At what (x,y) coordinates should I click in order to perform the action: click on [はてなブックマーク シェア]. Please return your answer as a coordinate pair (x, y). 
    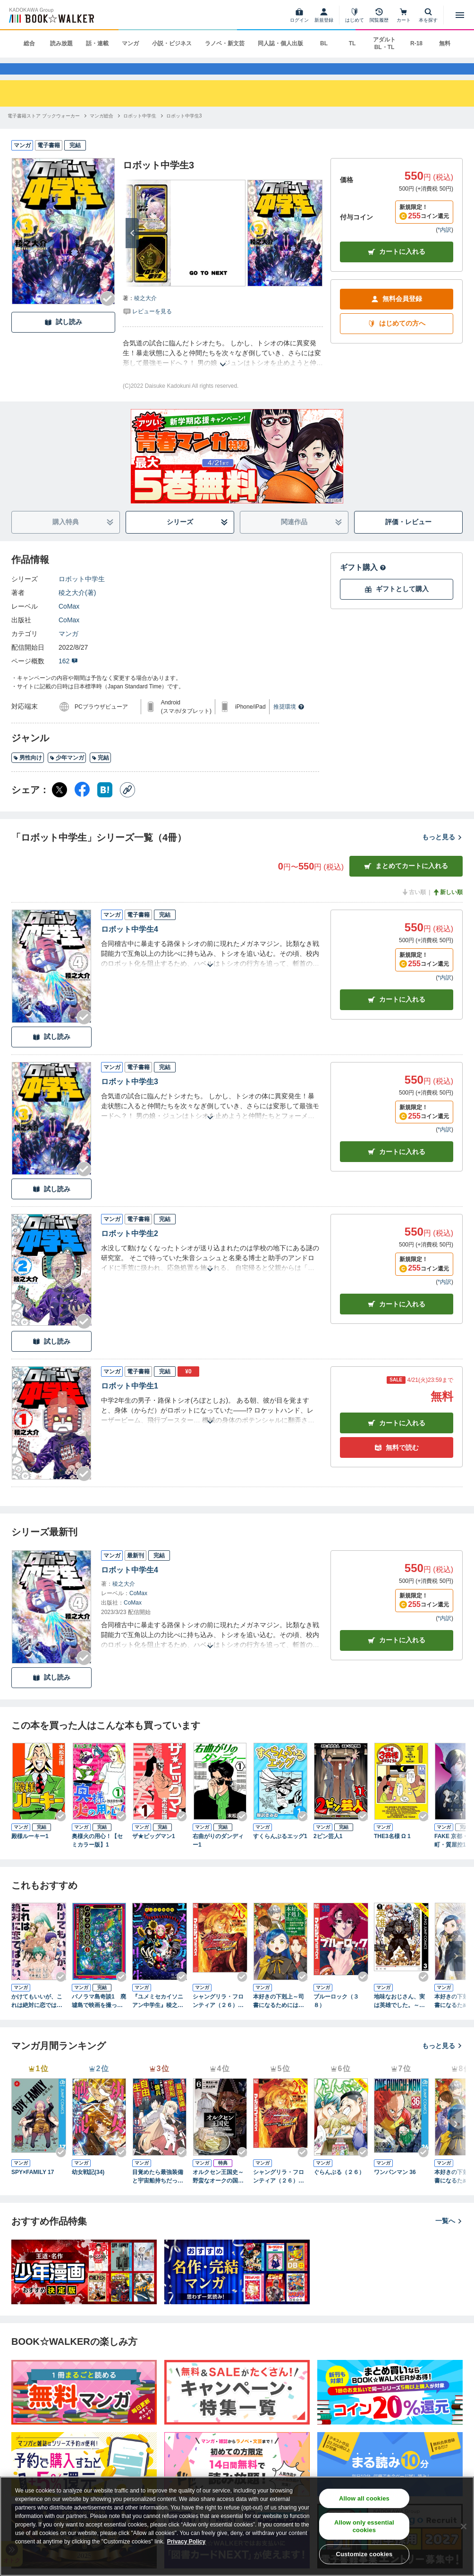
    Looking at the image, I should click on (104, 805).